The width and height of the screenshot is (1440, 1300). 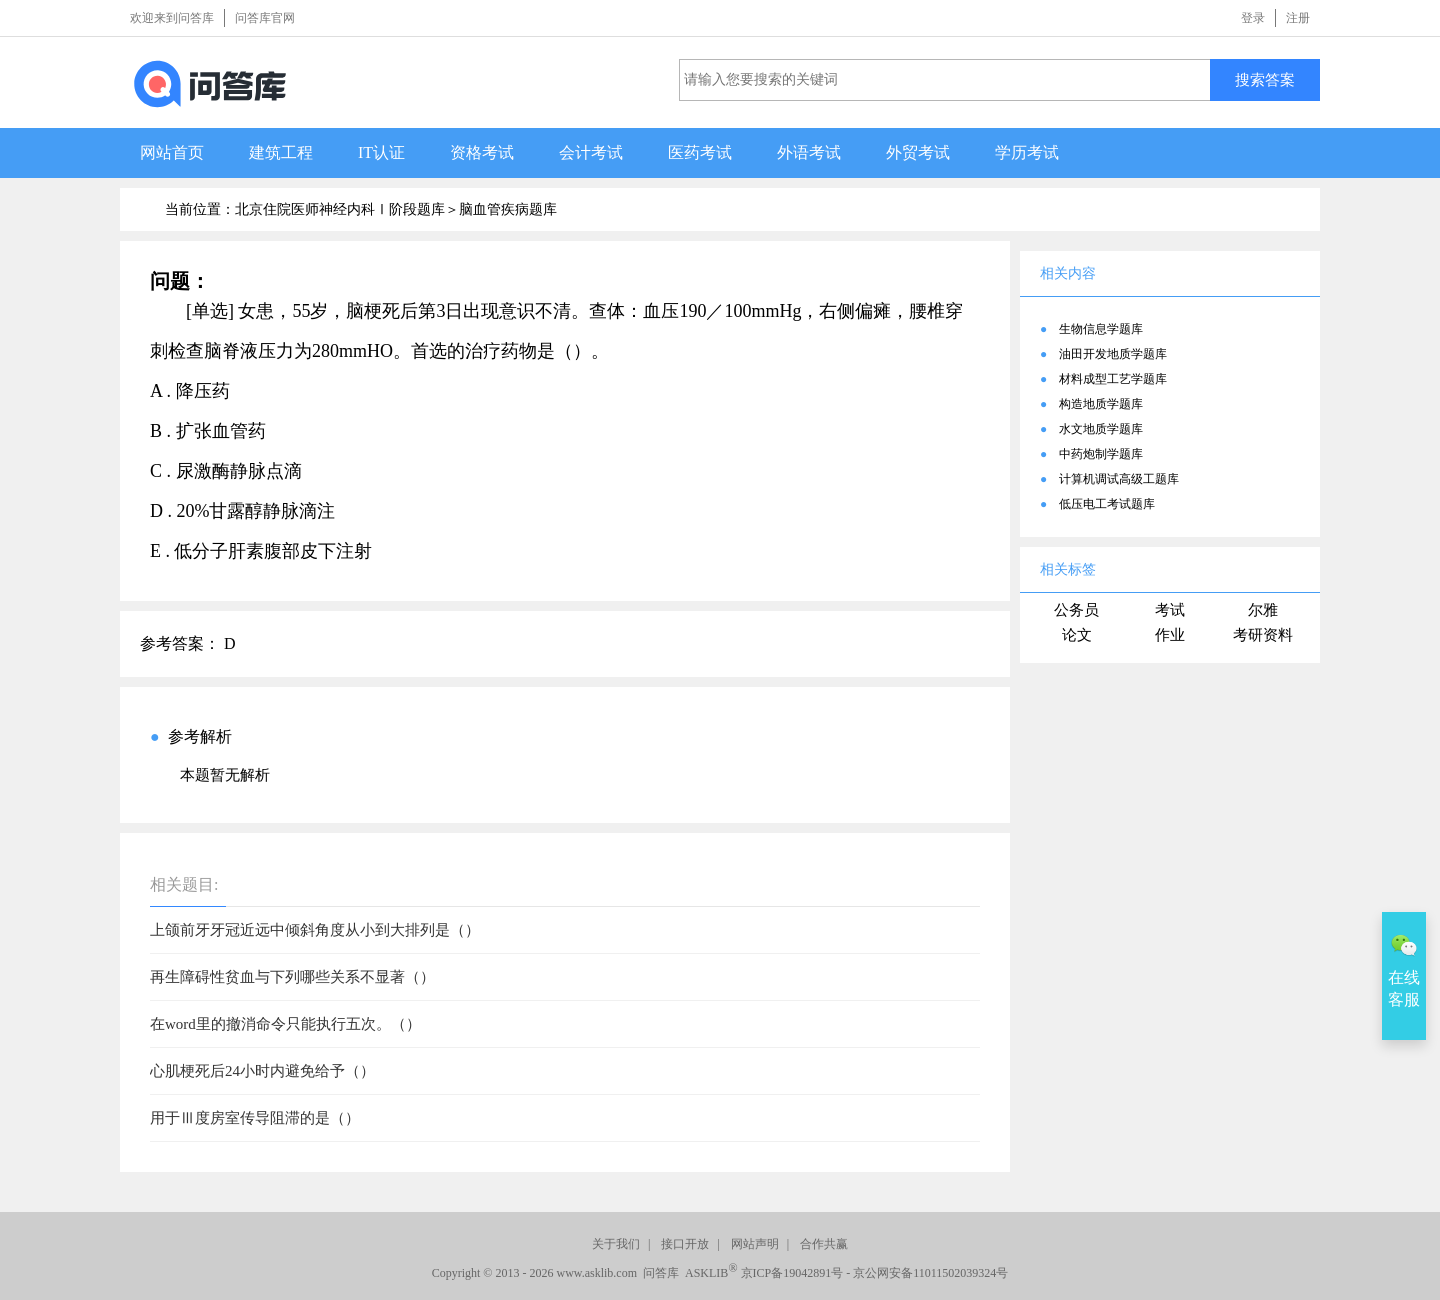 I want to click on 公务员, so click(x=1076, y=610).